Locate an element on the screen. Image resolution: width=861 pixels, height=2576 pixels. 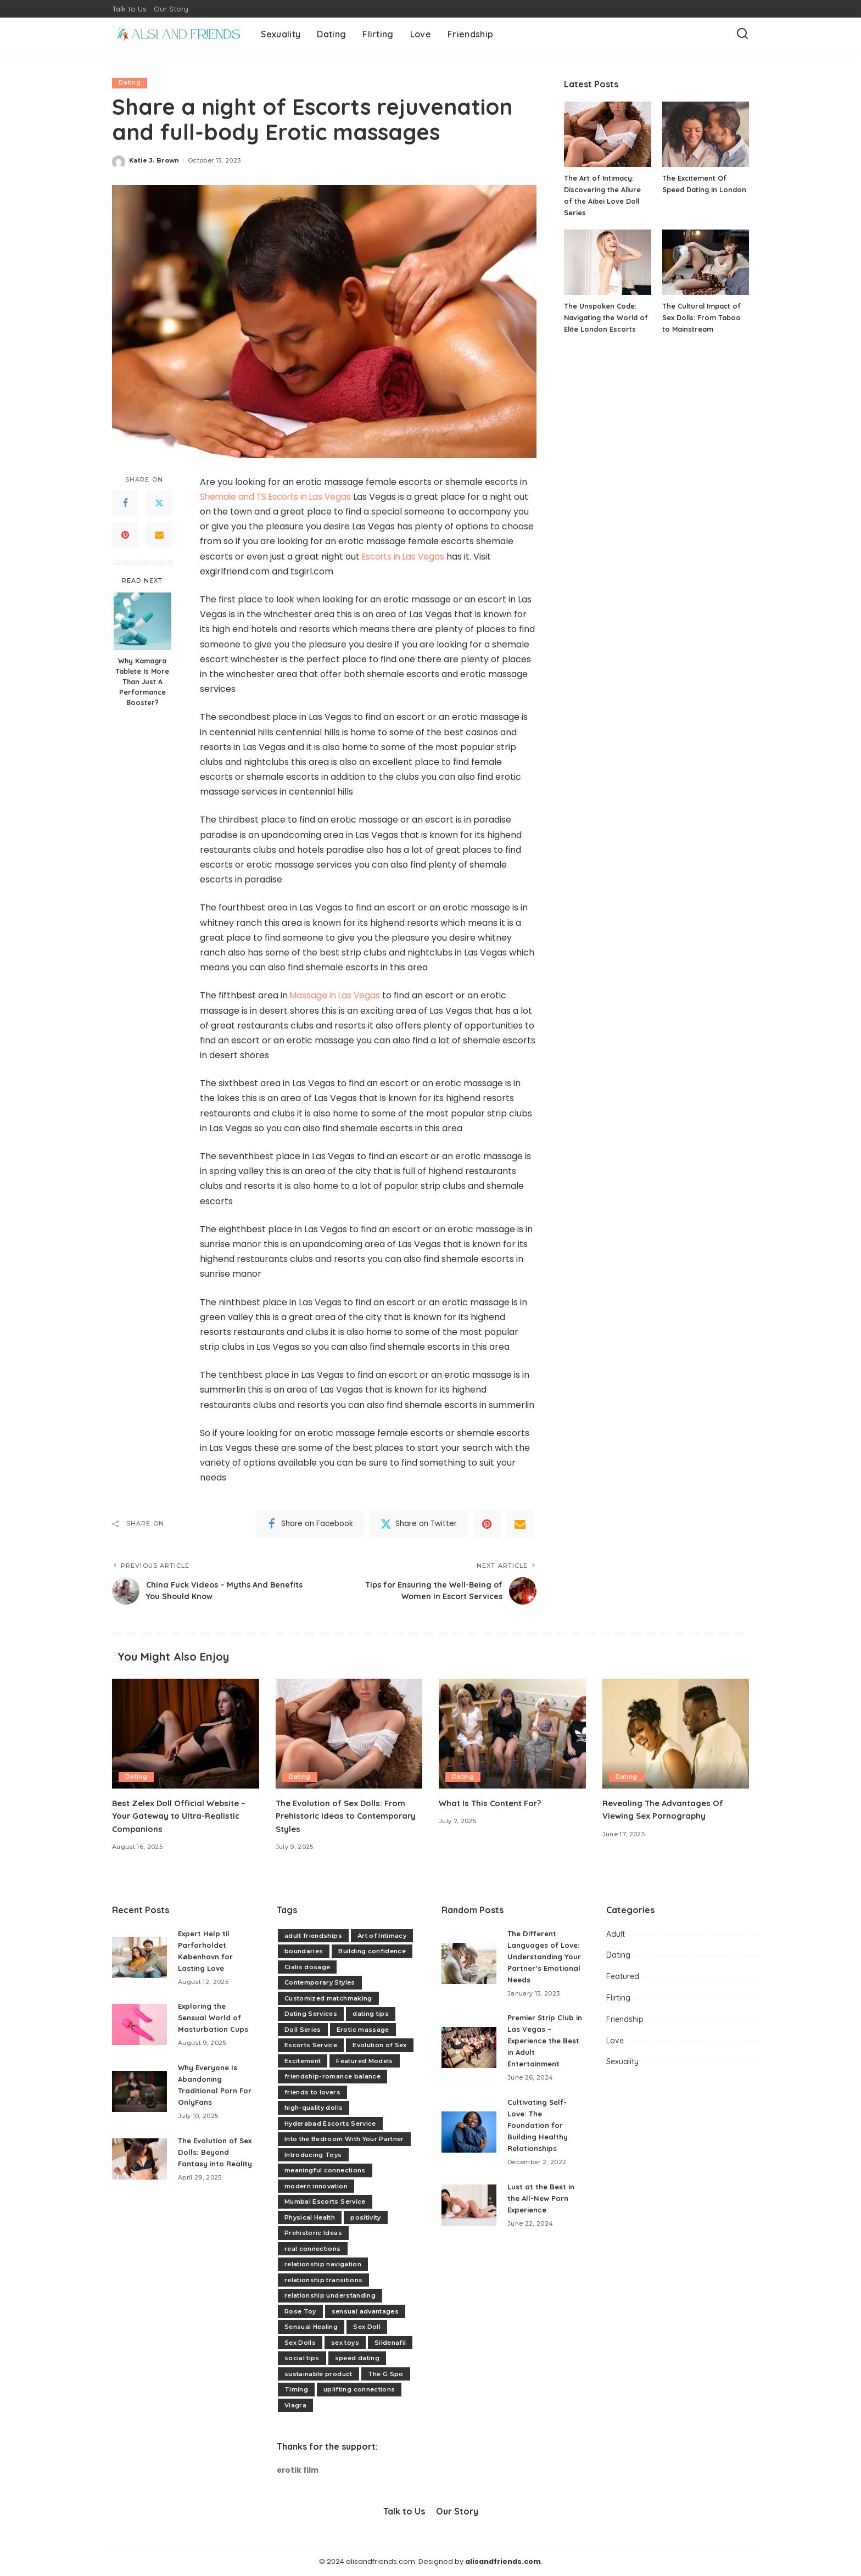
meaningful connections is located at coordinates (325, 2170).